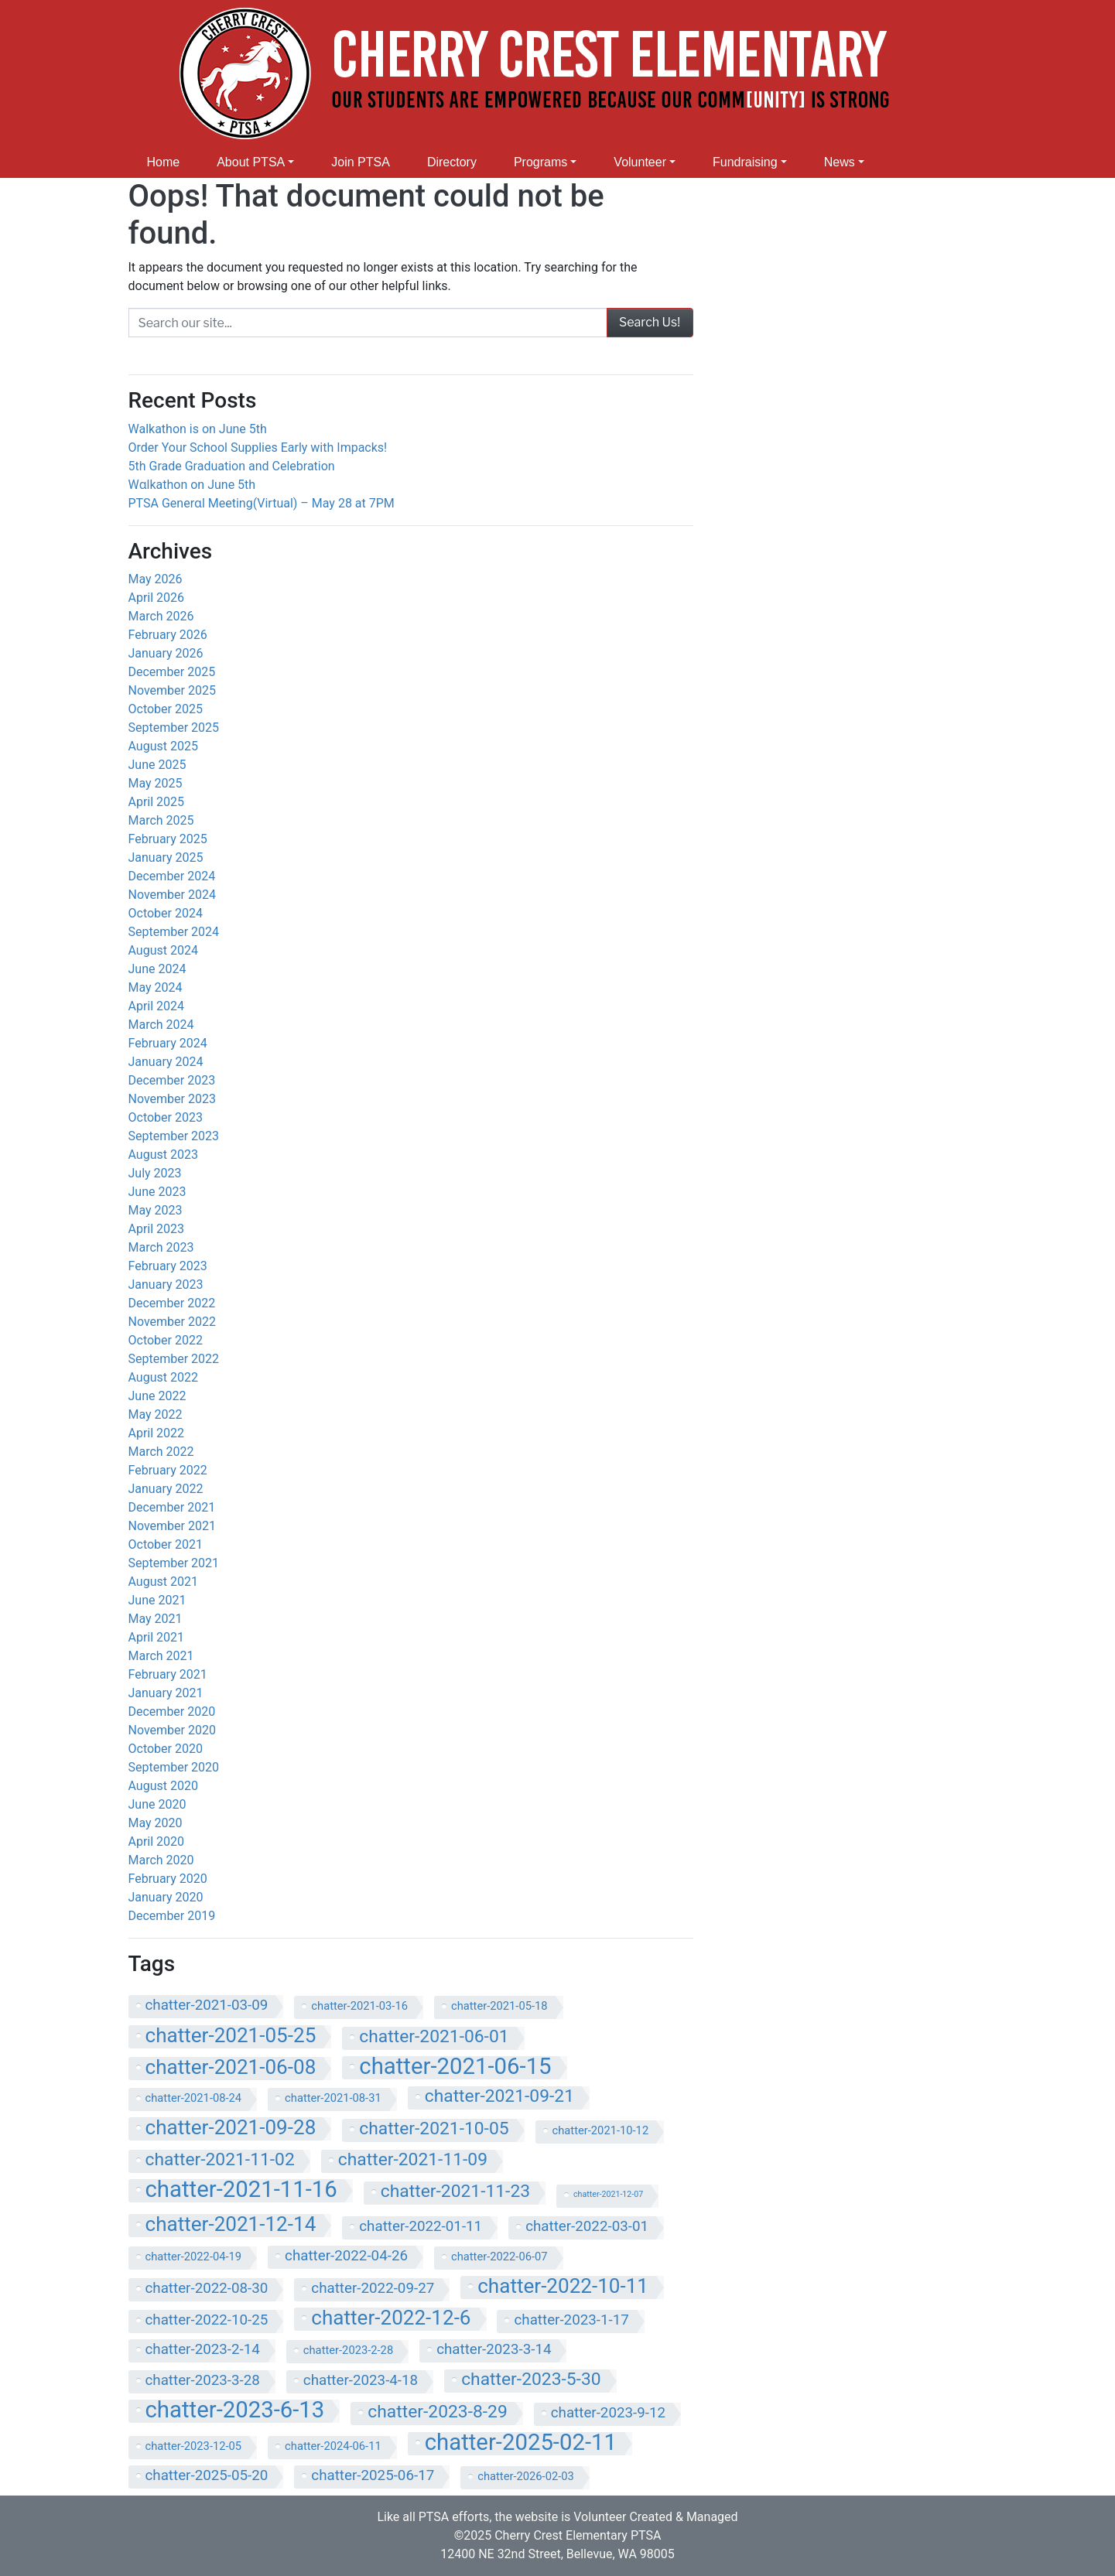 The width and height of the screenshot is (1115, 2576). Describe the element at coordinates (167, 1878) in the screenshot. I see `February 2020` at that location.